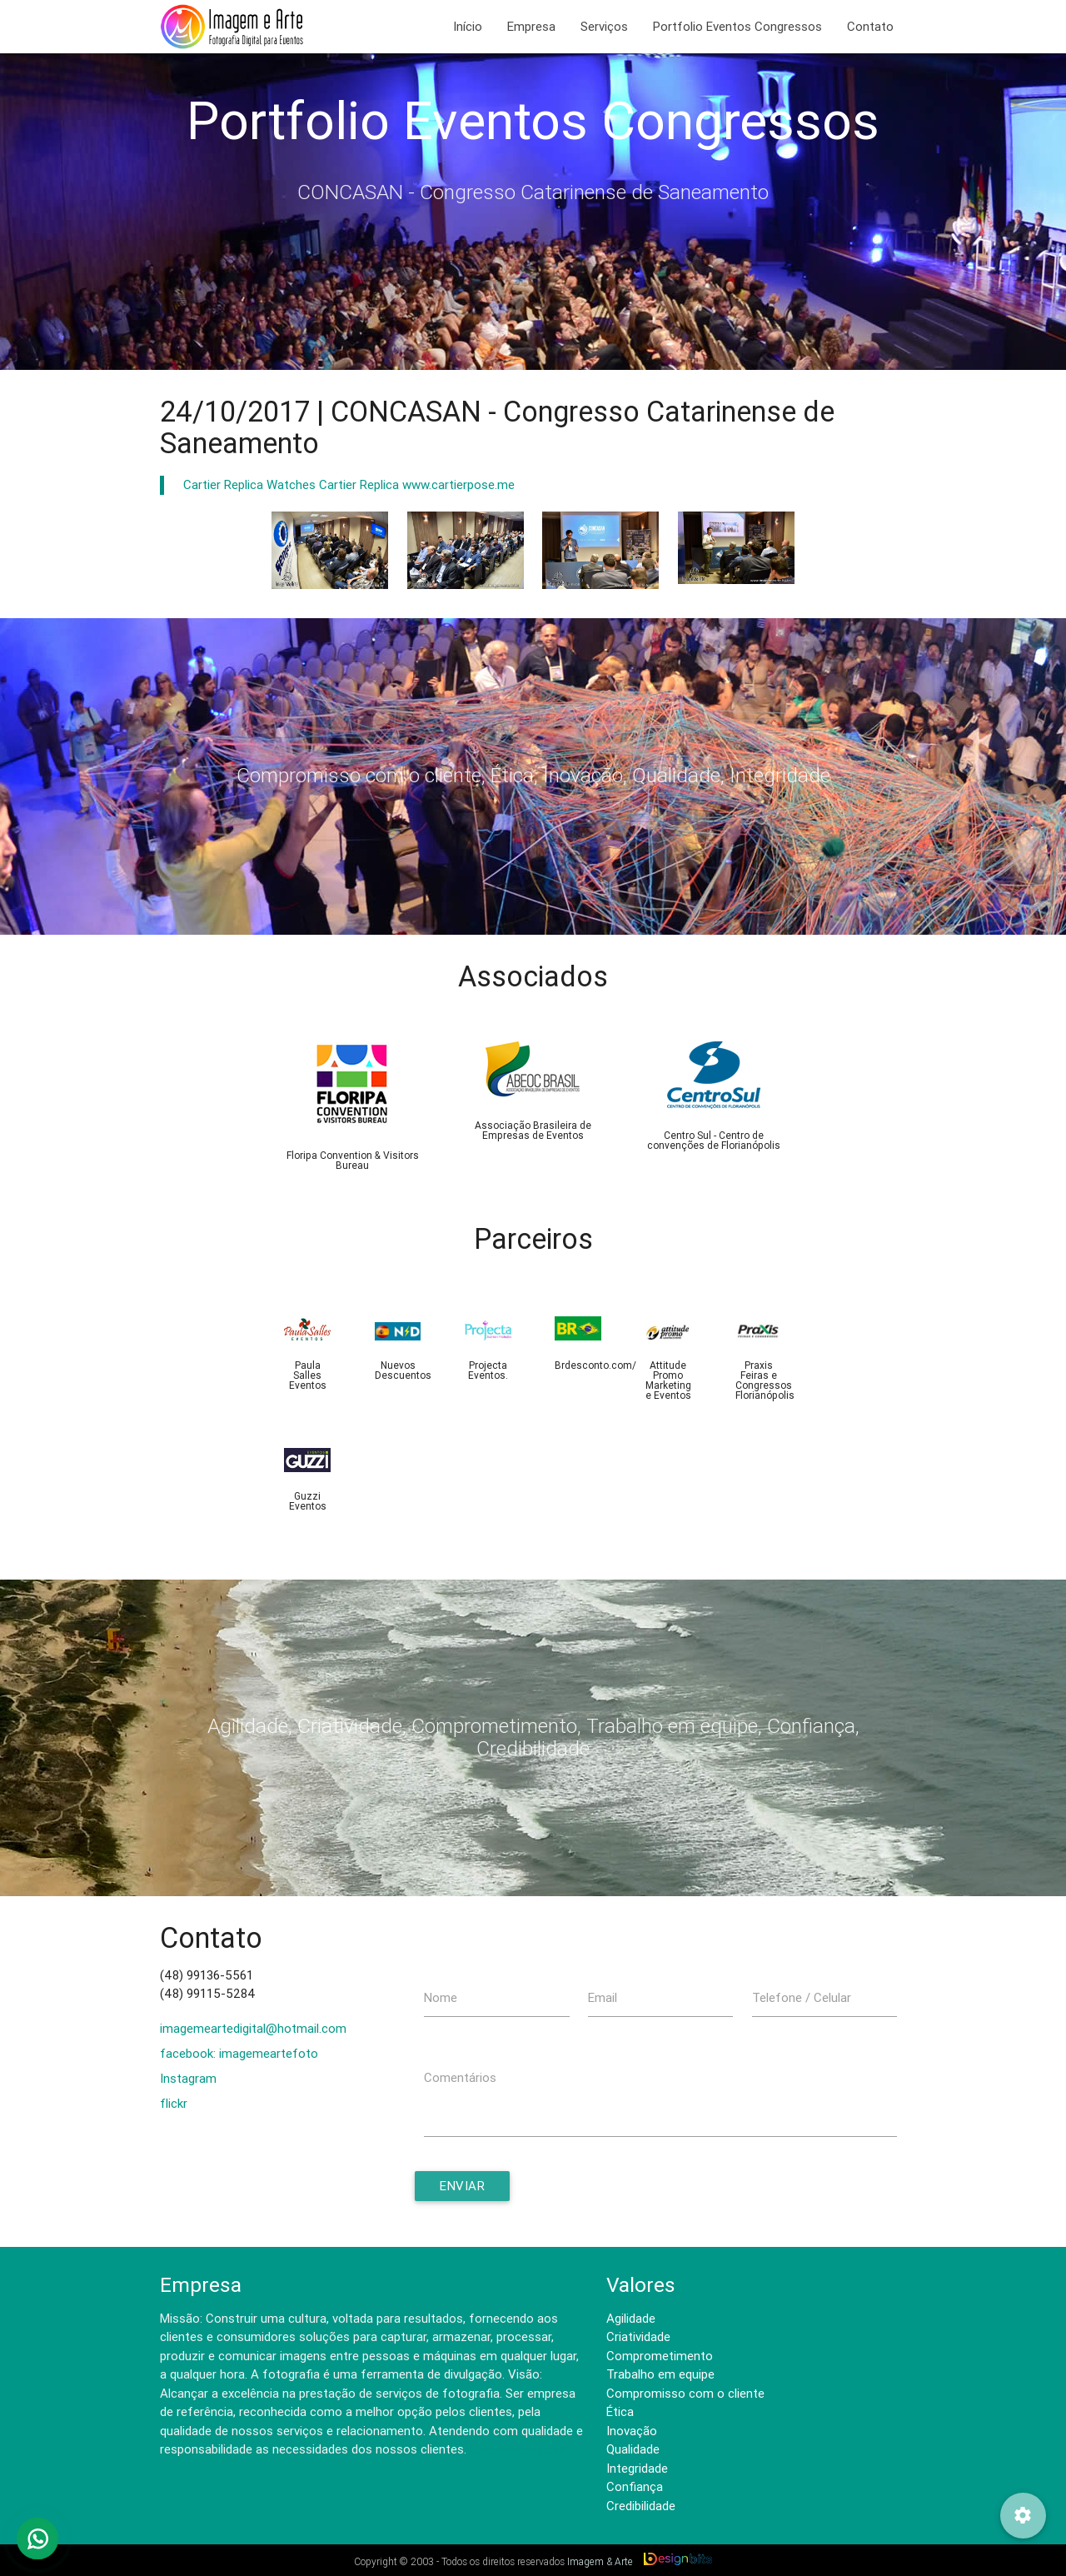 The width and height of the screenshot is (1066, 2576). I want to click on Cartier Replica Watches, so click(249, 484).